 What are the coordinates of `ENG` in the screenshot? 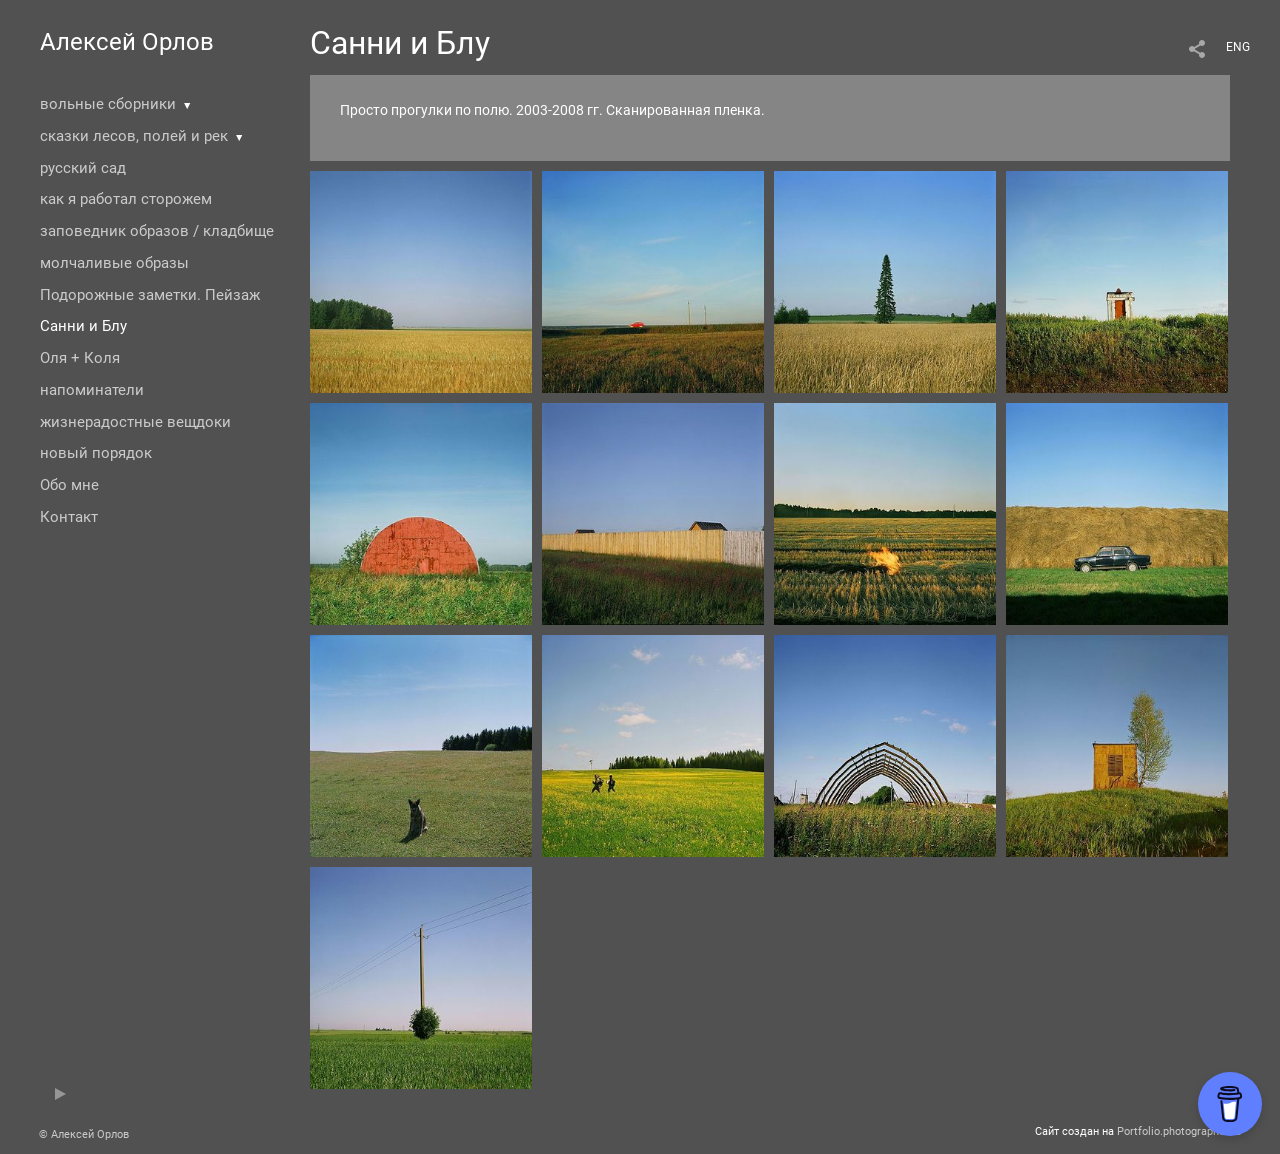 It's located at (1238, 47).